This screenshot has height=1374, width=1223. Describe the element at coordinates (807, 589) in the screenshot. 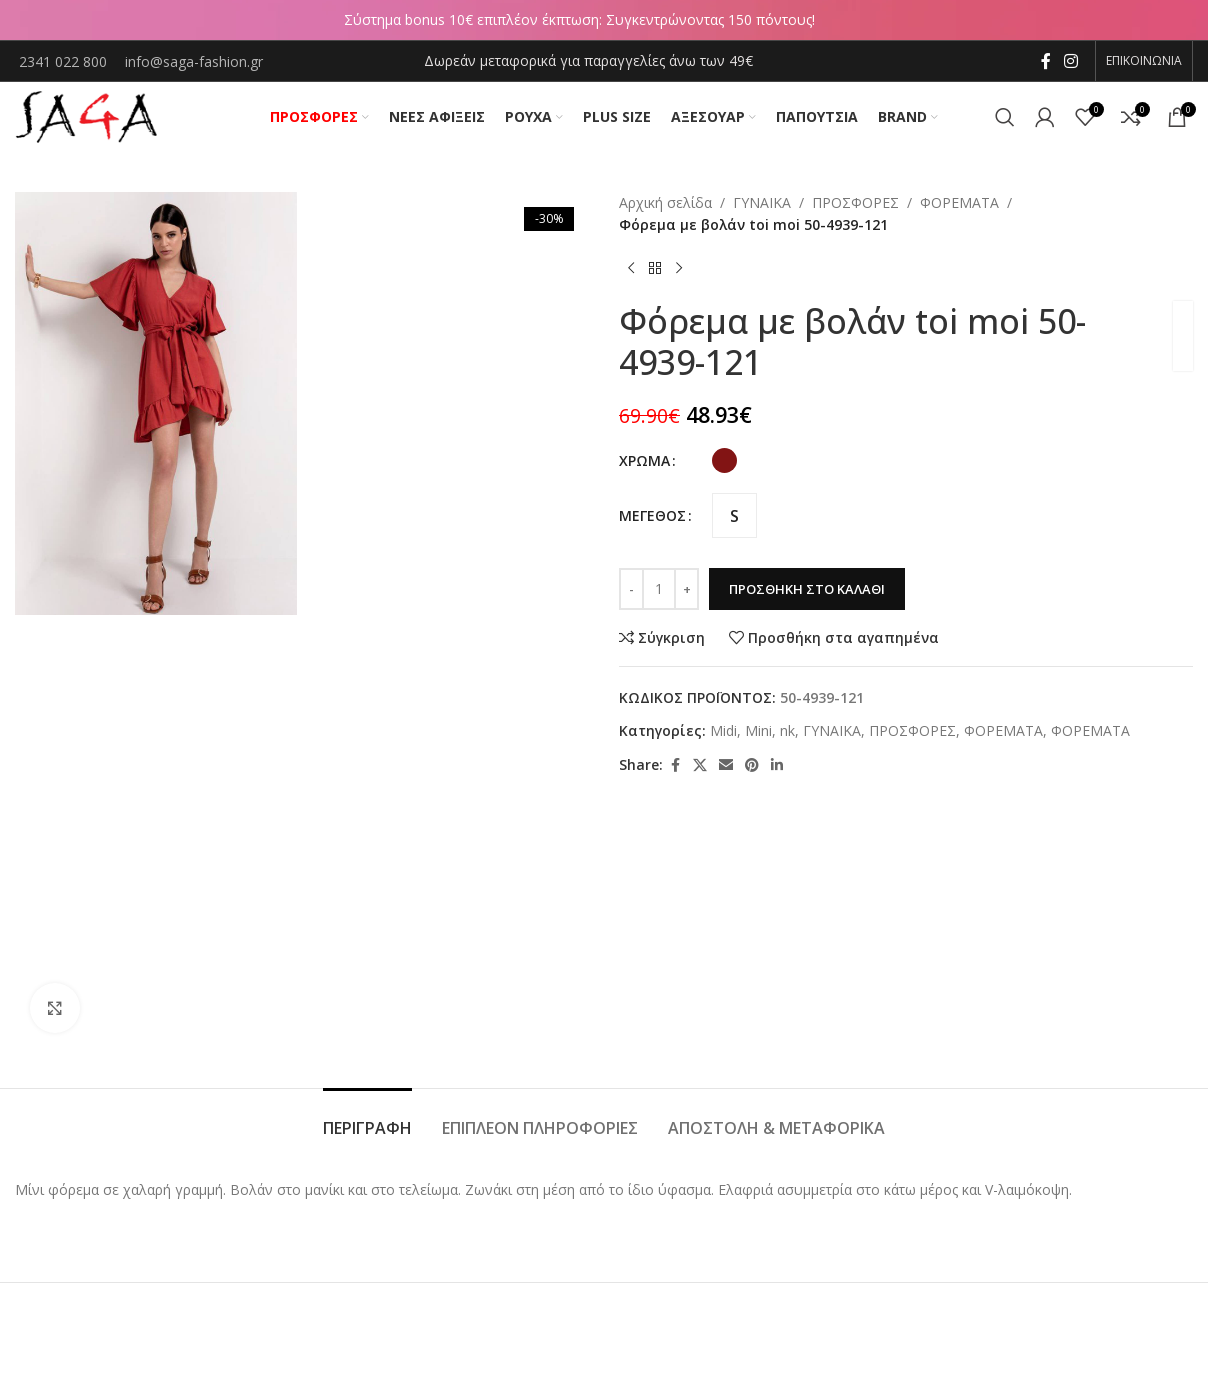

I see `Προσθήκη στο καλάθι` at that location.